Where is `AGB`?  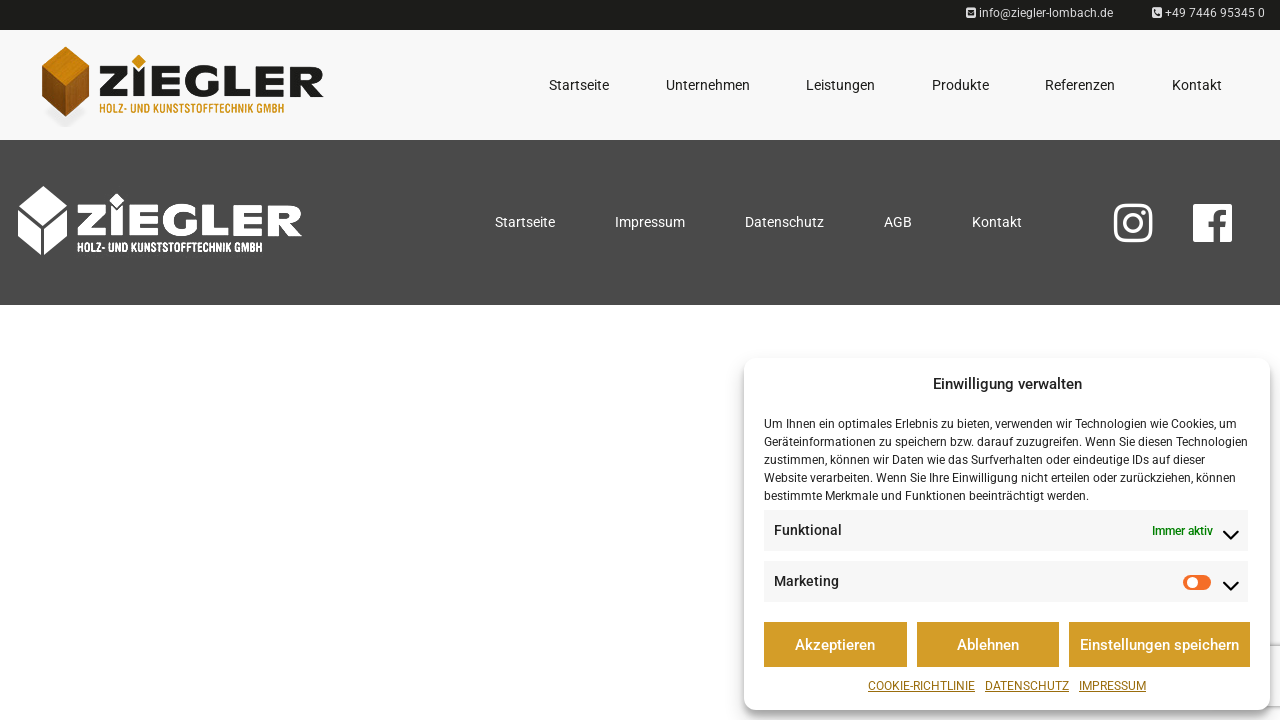
AGB is located at coordinates (898, 222).